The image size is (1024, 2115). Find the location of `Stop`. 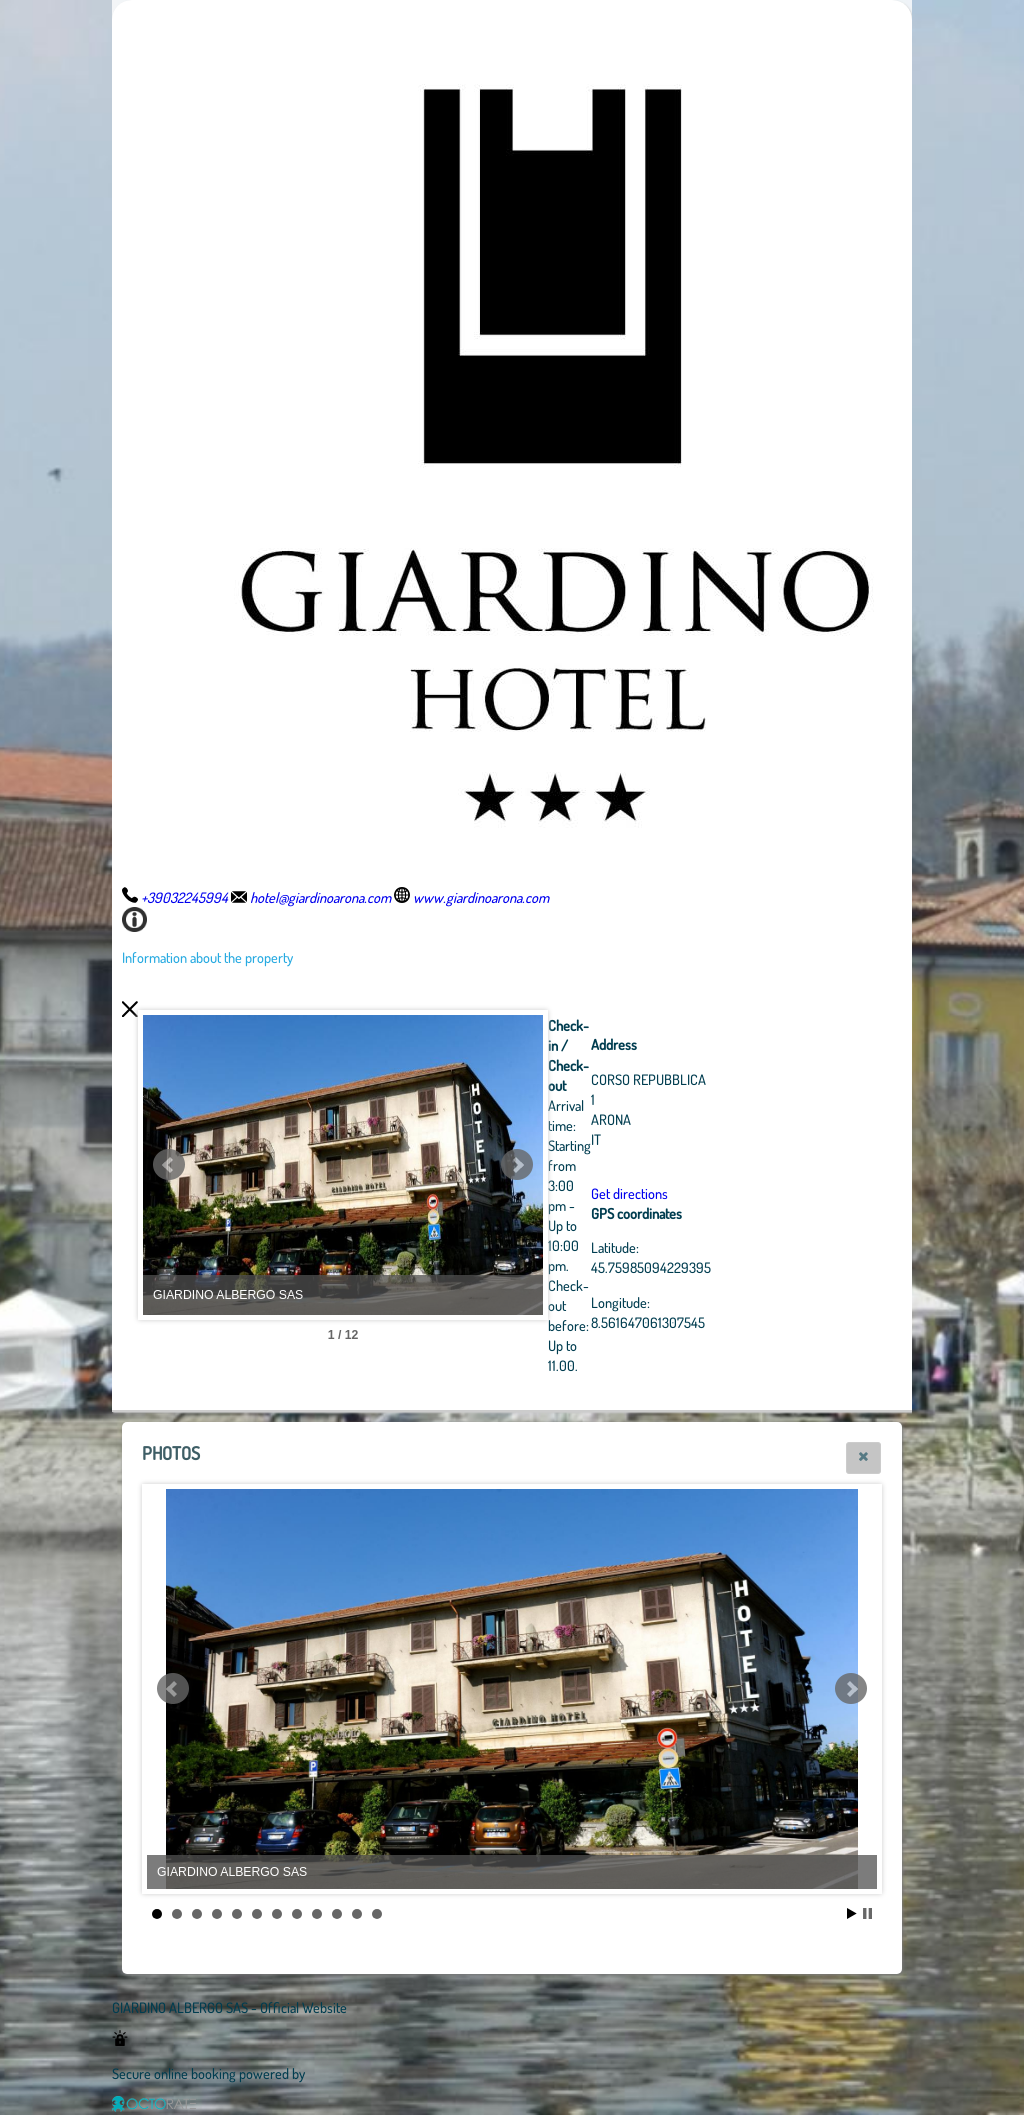

Stop is located at coordinates (867, 1913).